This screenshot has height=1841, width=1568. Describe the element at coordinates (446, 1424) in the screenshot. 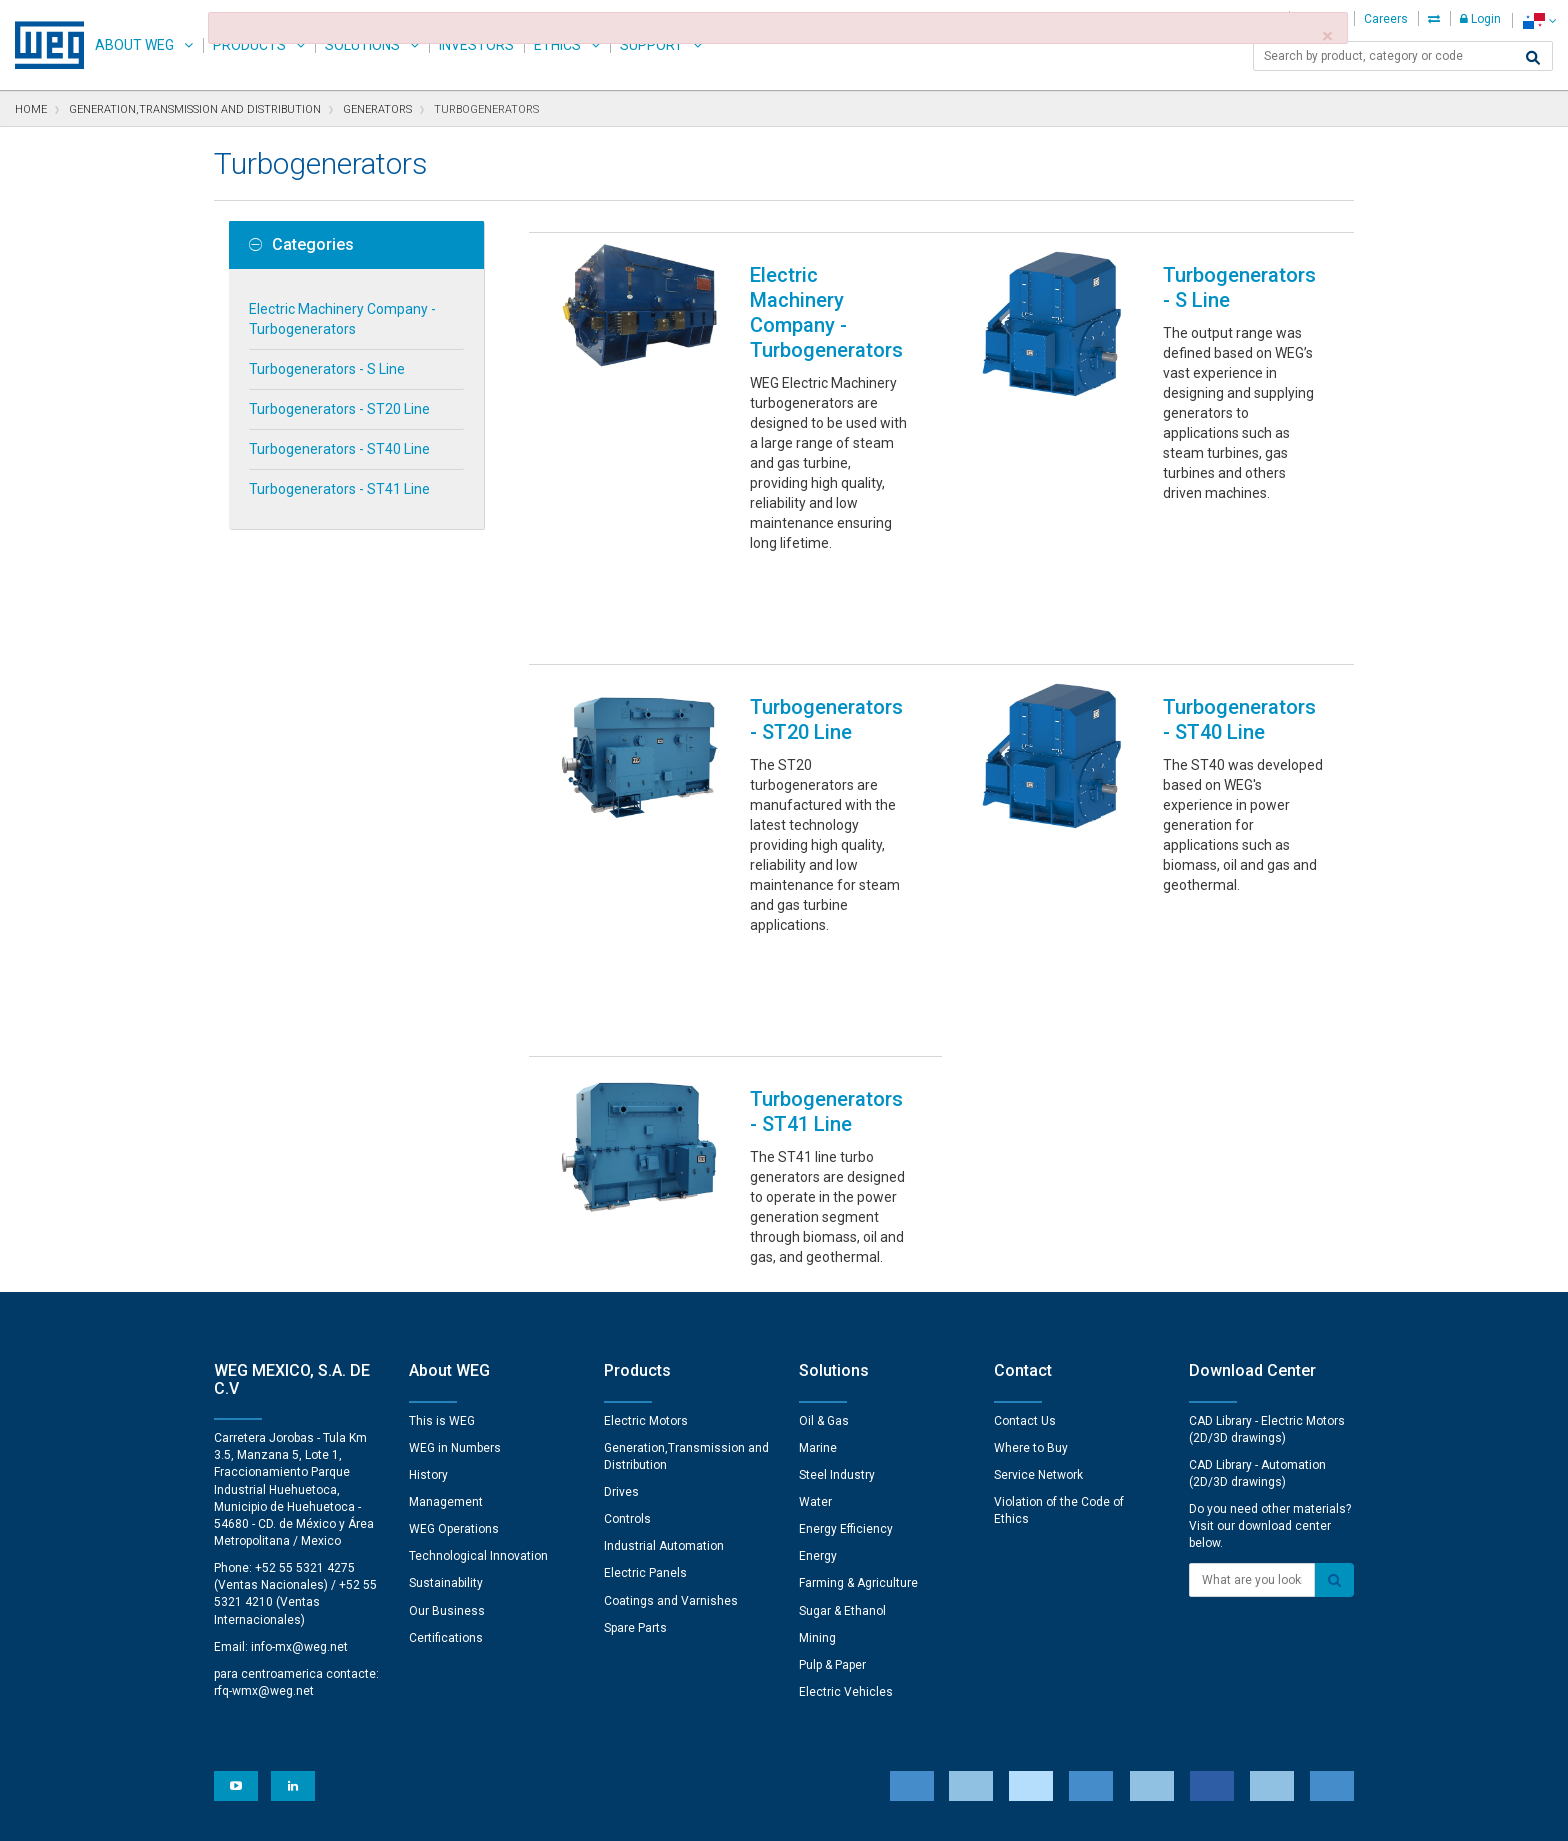

I see `Certifications` at that location.